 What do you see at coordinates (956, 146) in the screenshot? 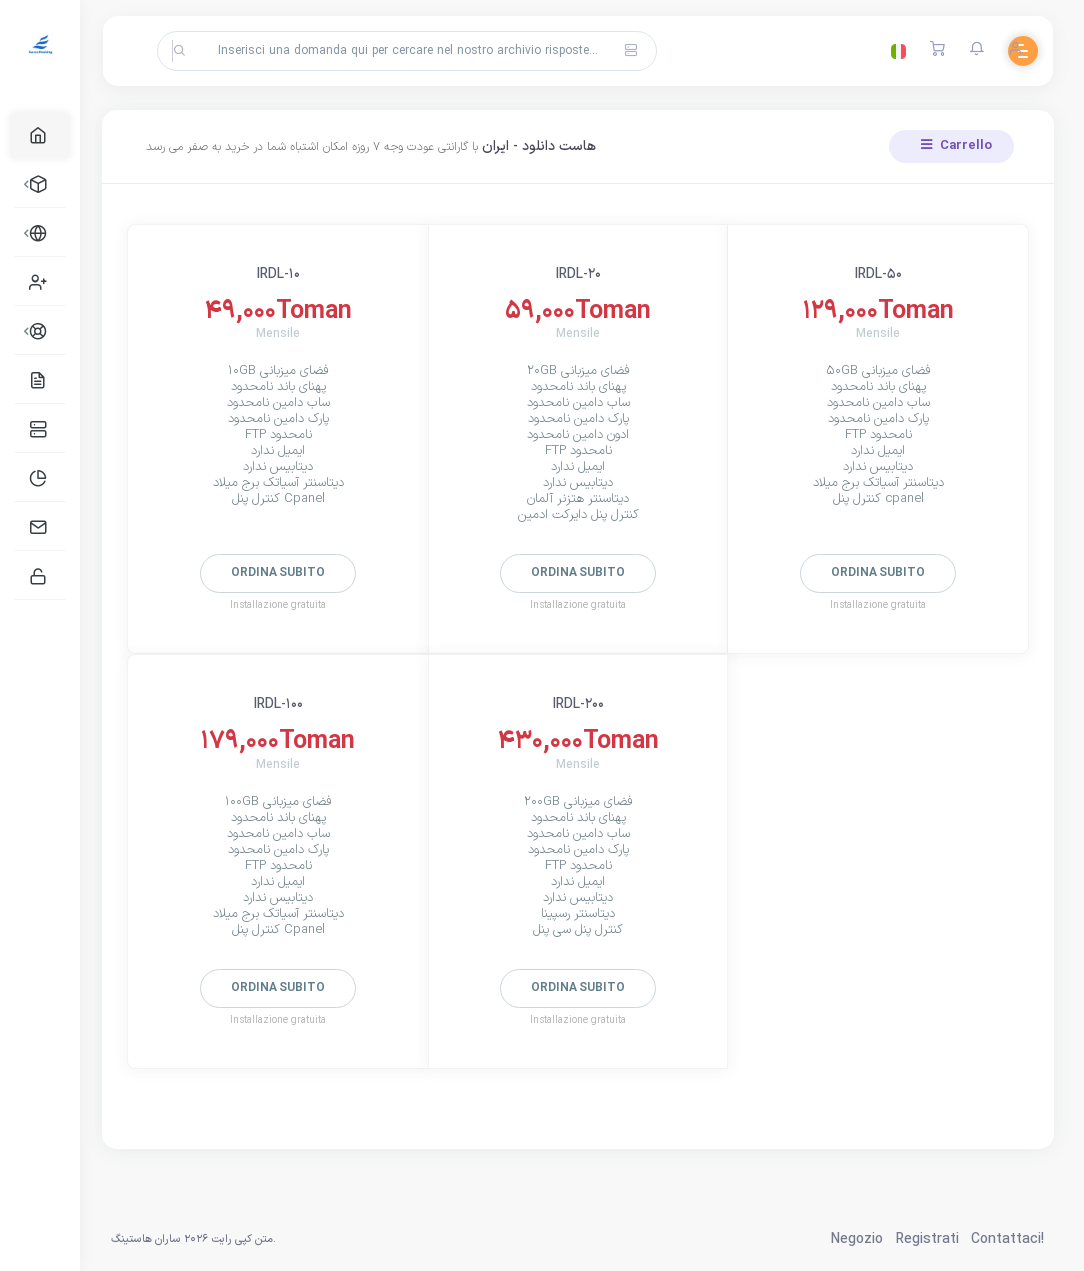
I see `Carrello` at bounding box center [956, 146].